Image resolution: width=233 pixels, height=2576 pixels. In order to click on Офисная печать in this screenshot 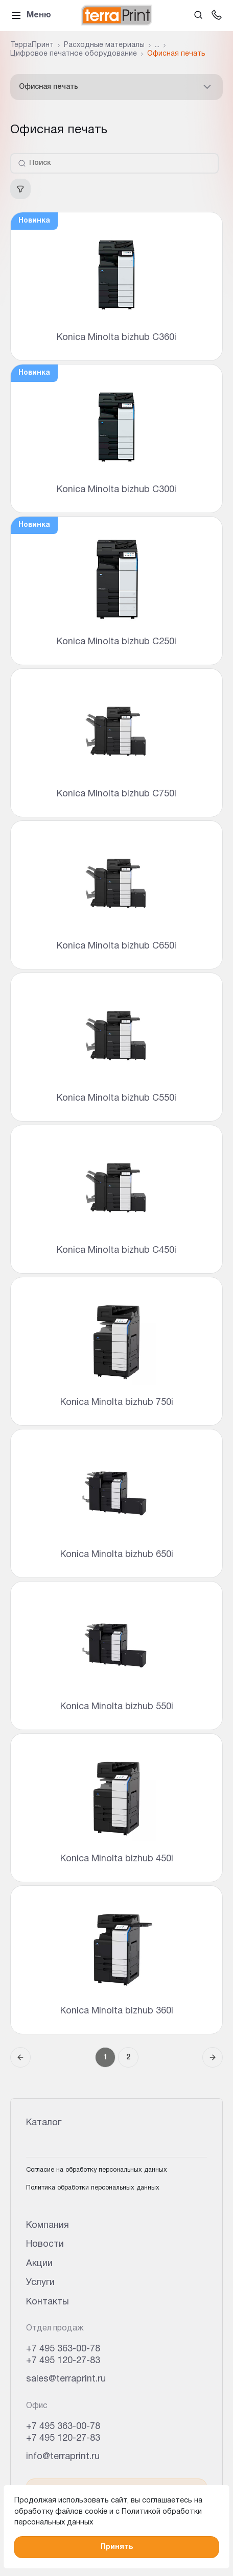, I will do `click(116, 87)`.